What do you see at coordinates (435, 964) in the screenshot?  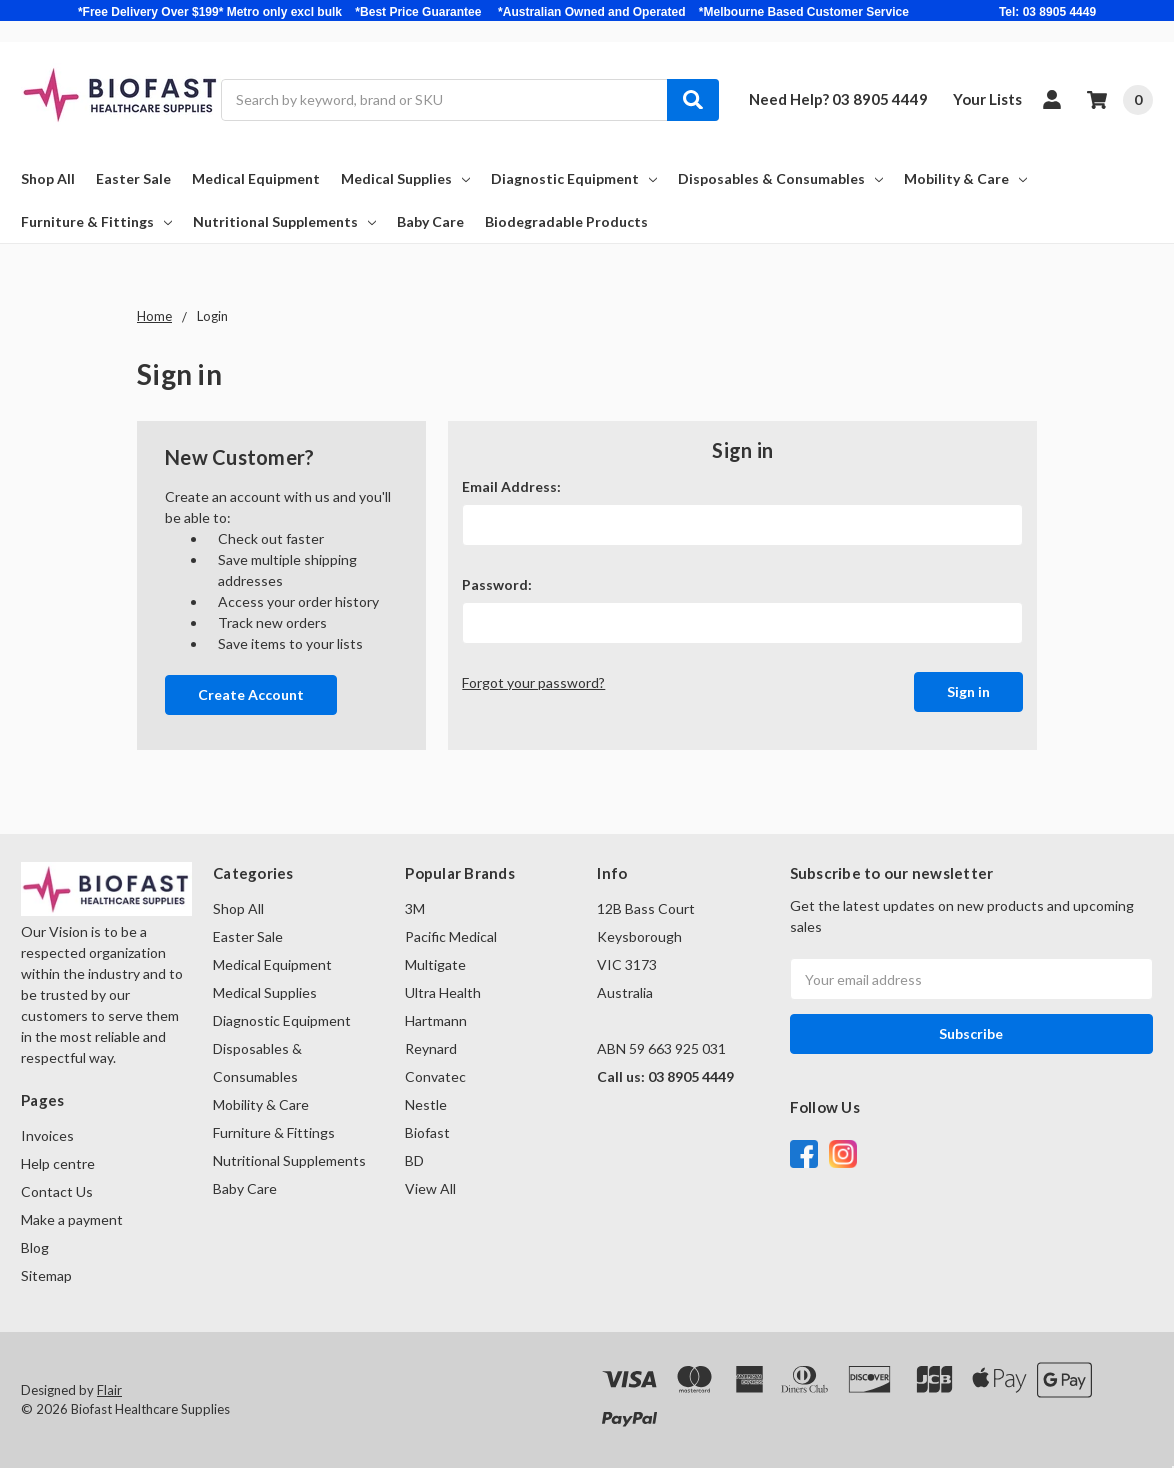 I see `Multigate` at bounding box center [435, 964].